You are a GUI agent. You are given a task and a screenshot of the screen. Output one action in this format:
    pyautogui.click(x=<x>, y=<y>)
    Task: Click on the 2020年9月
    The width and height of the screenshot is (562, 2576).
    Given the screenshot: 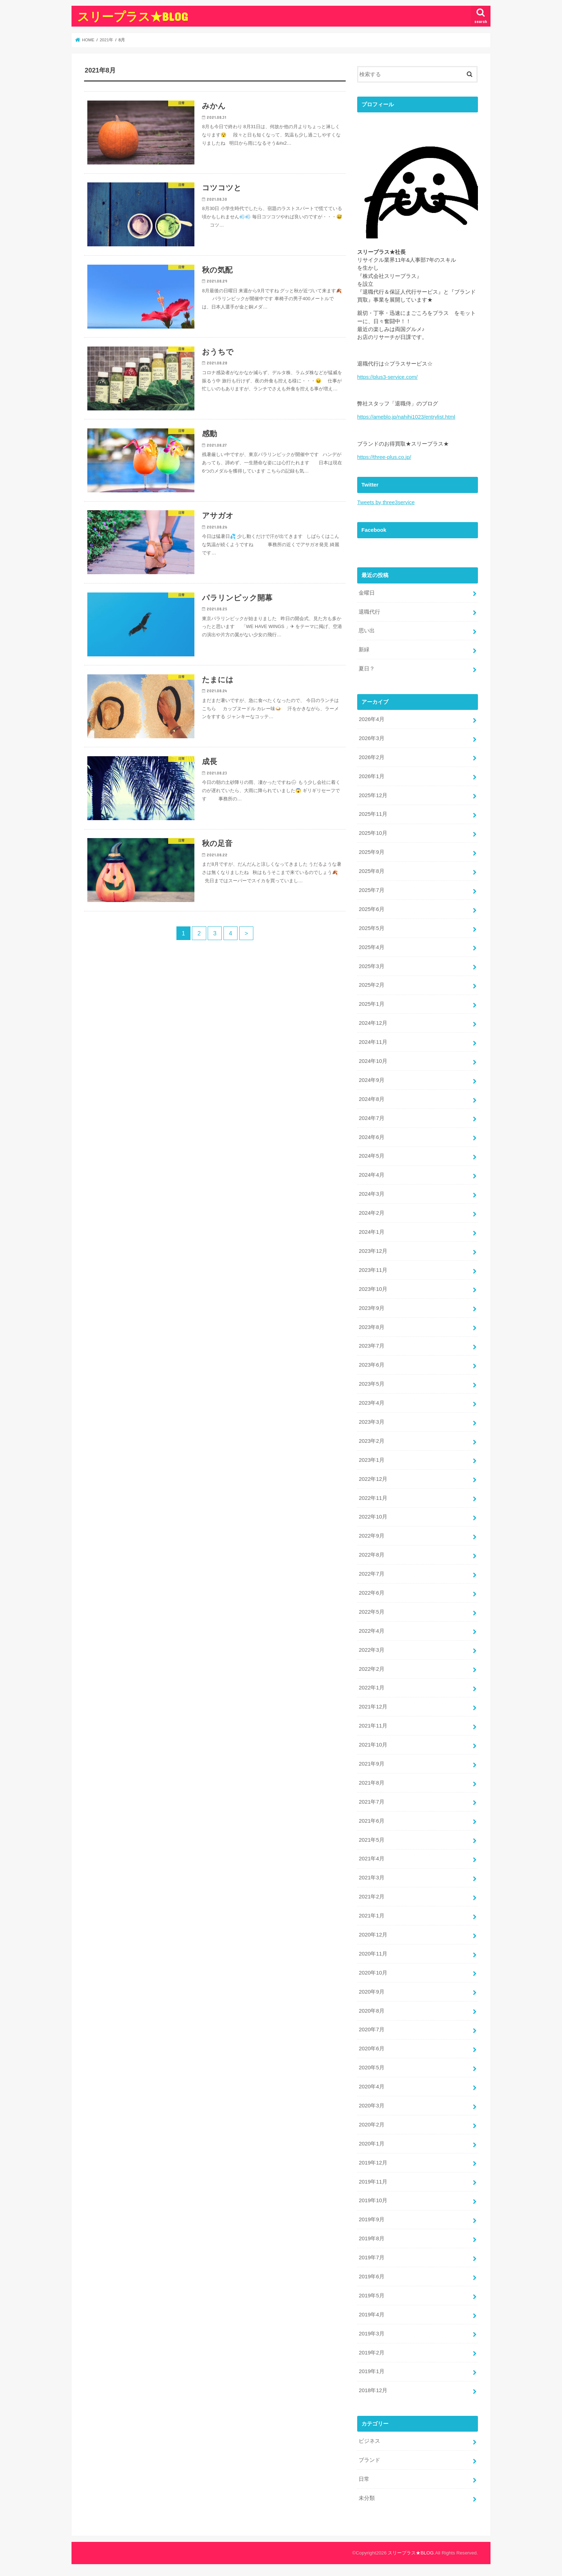 What is the action you would take?
    pyautogui.click(x=371, y=1992)
    